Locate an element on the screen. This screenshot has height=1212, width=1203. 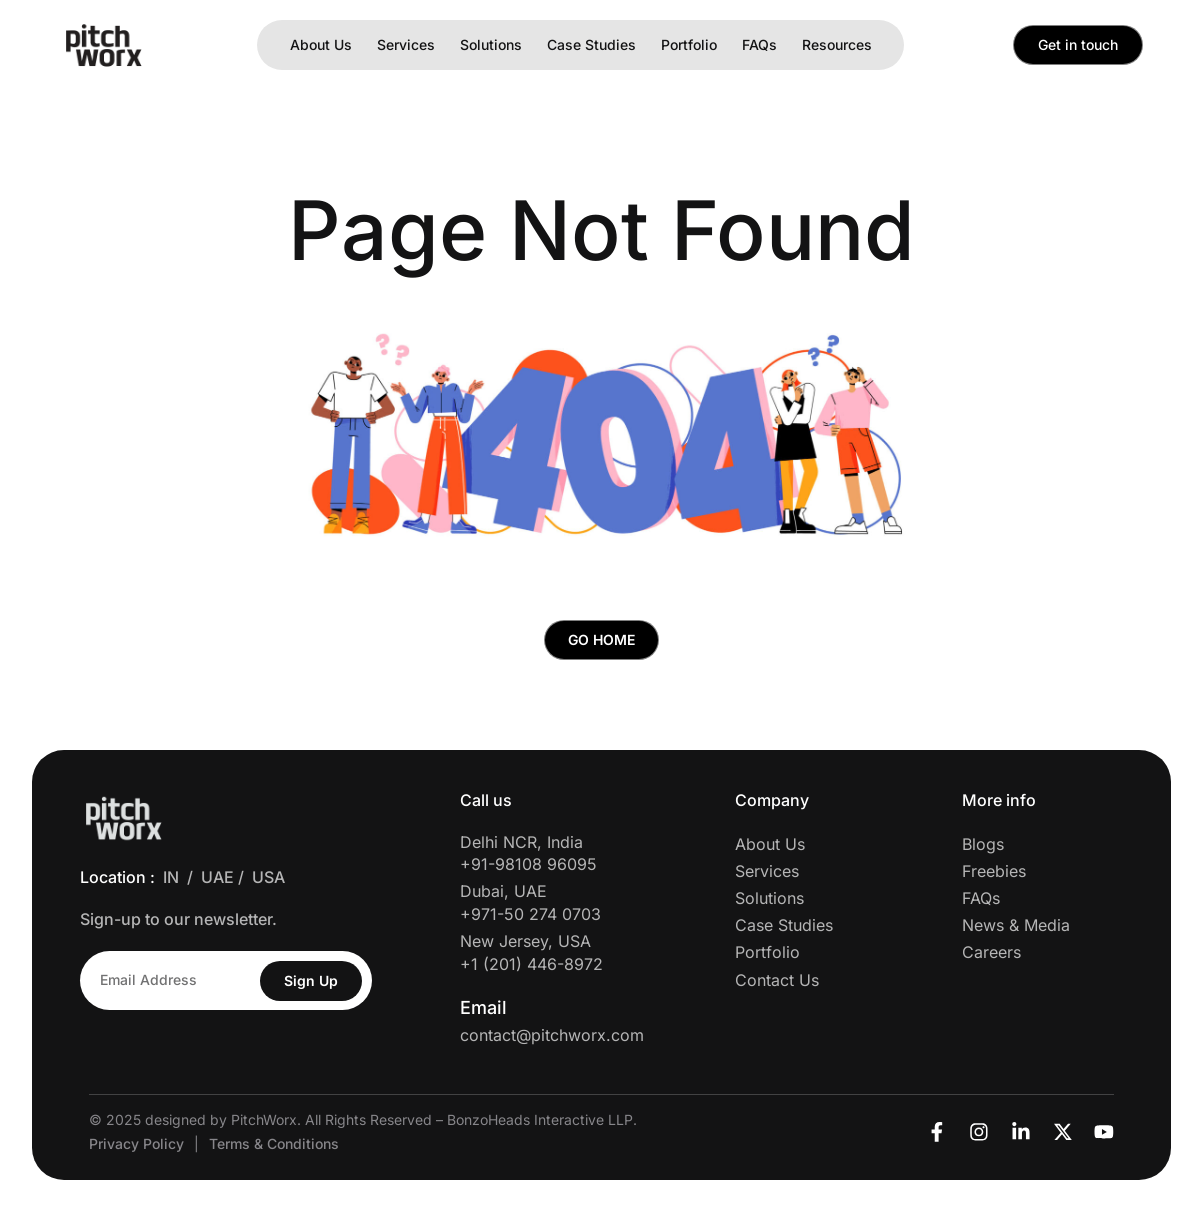
About Us is located at coordinates (321, 44).